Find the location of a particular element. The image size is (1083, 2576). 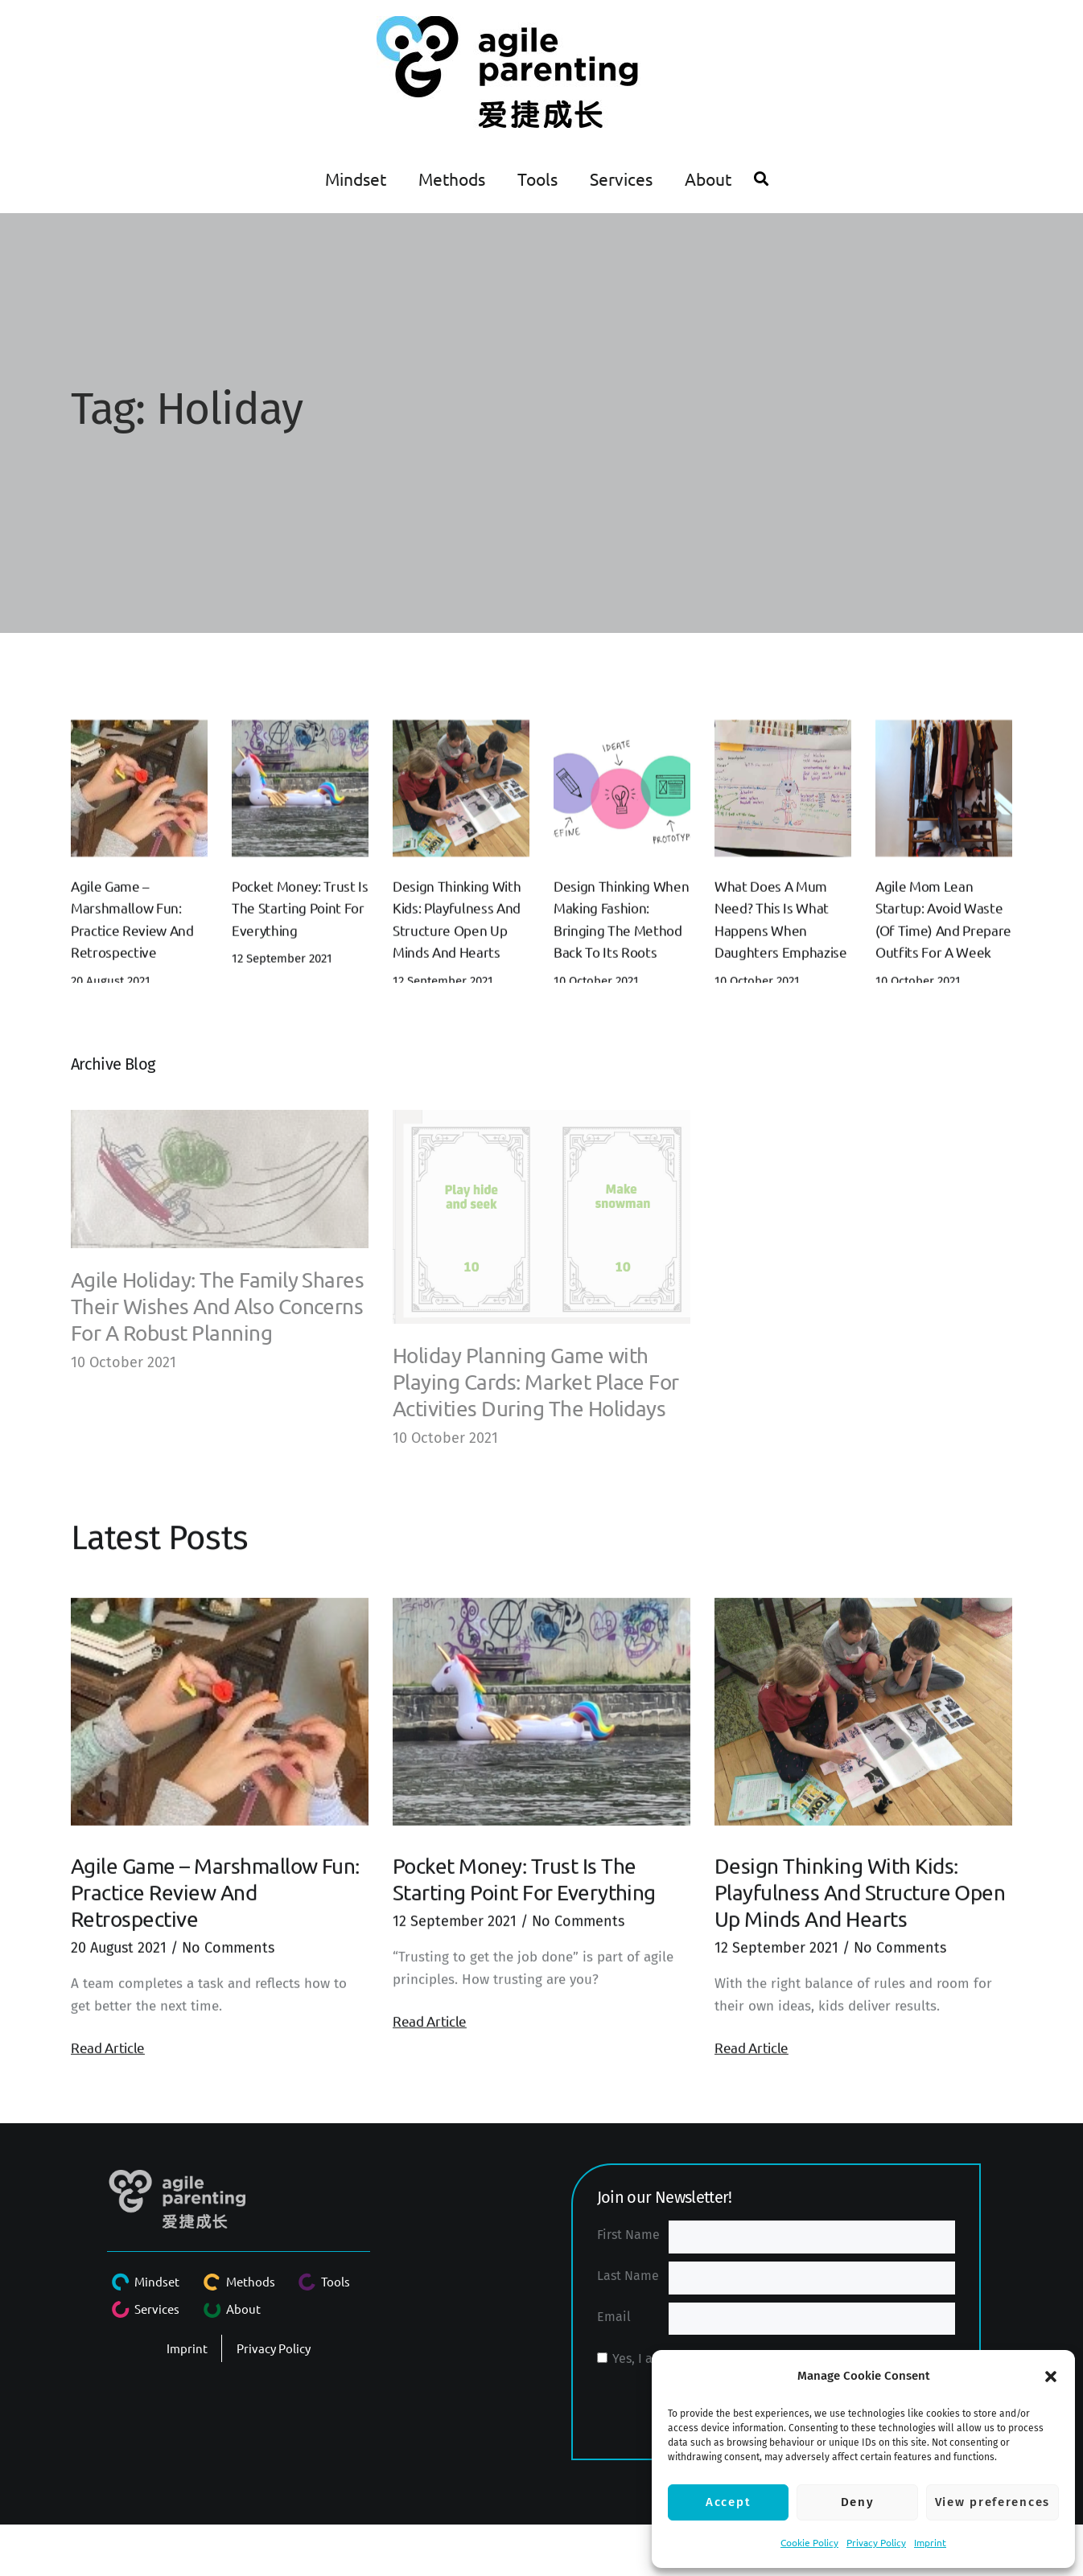

About is located at coordinates (708, 178).